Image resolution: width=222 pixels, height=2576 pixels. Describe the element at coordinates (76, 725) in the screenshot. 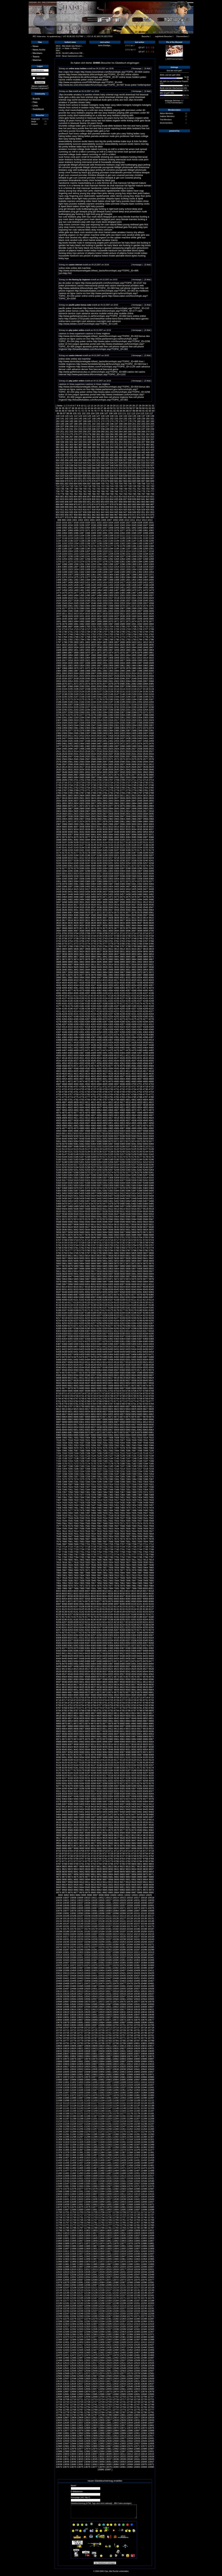

I see `2344` at that location.